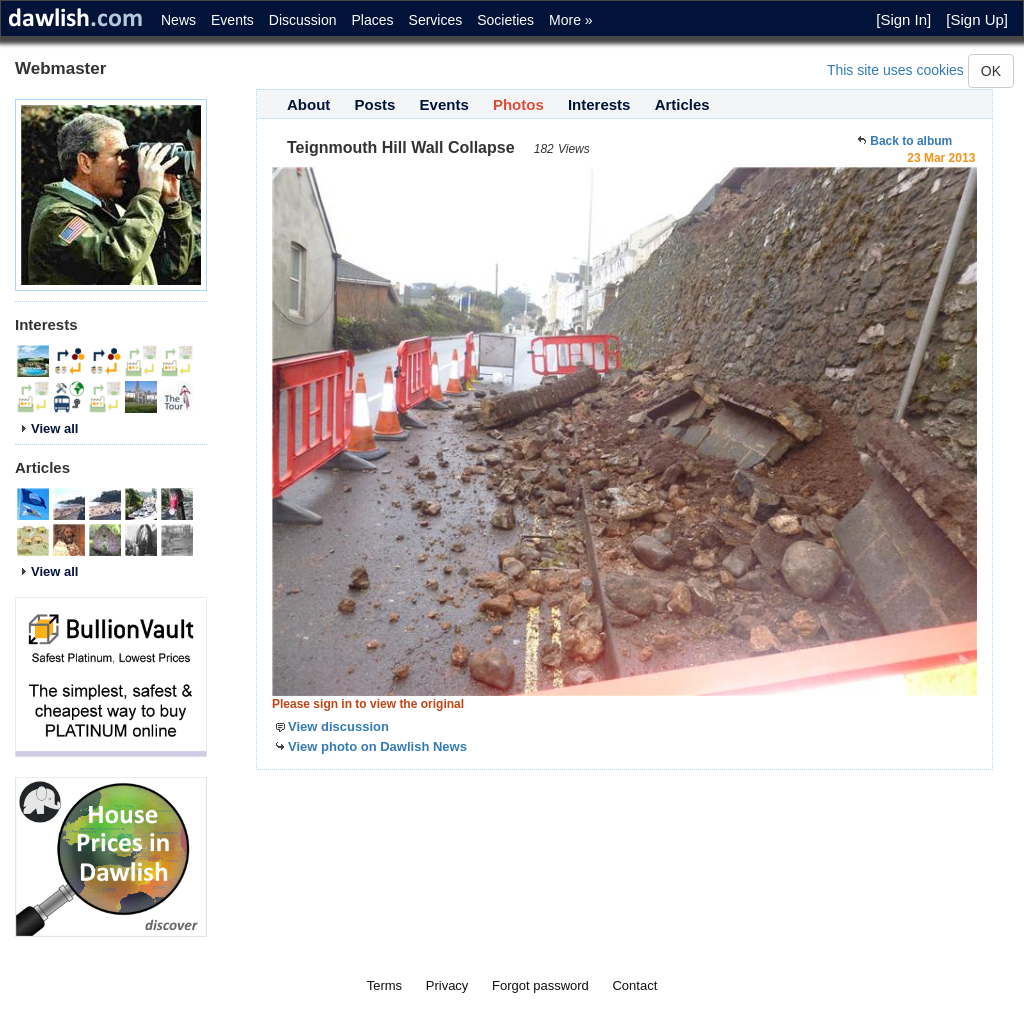  I want to click on Forgot password, so click(540, 985).